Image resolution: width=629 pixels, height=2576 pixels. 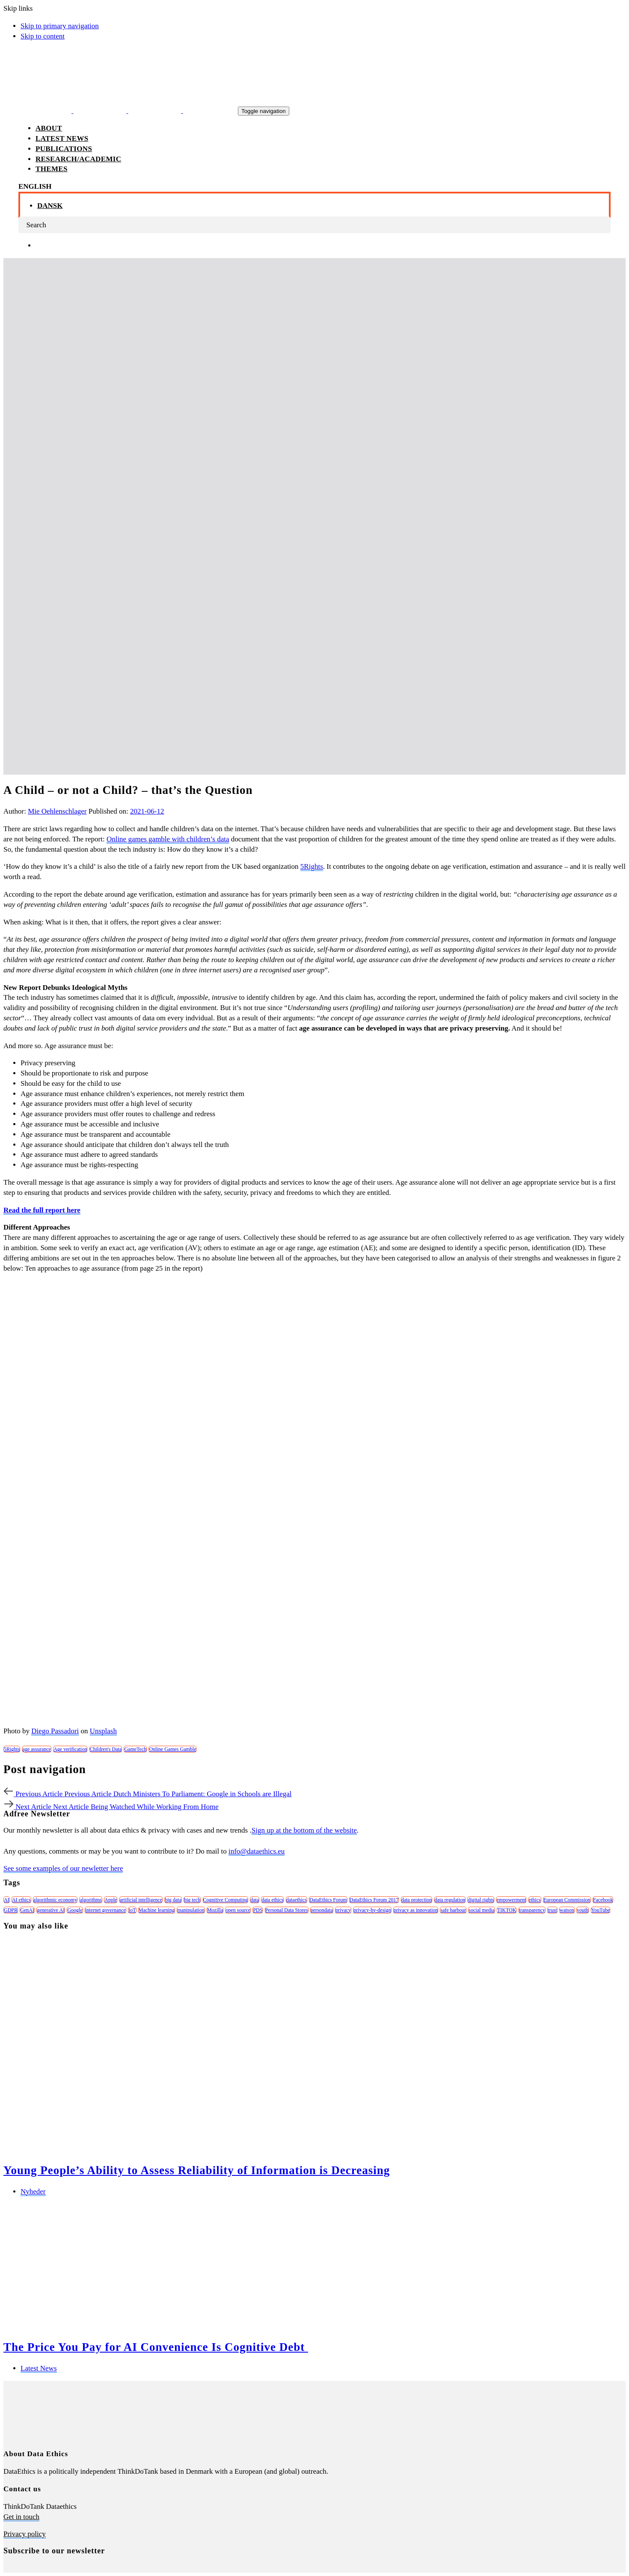 I want to click on info@dataethics.eu, so click(x=256, y=1851).